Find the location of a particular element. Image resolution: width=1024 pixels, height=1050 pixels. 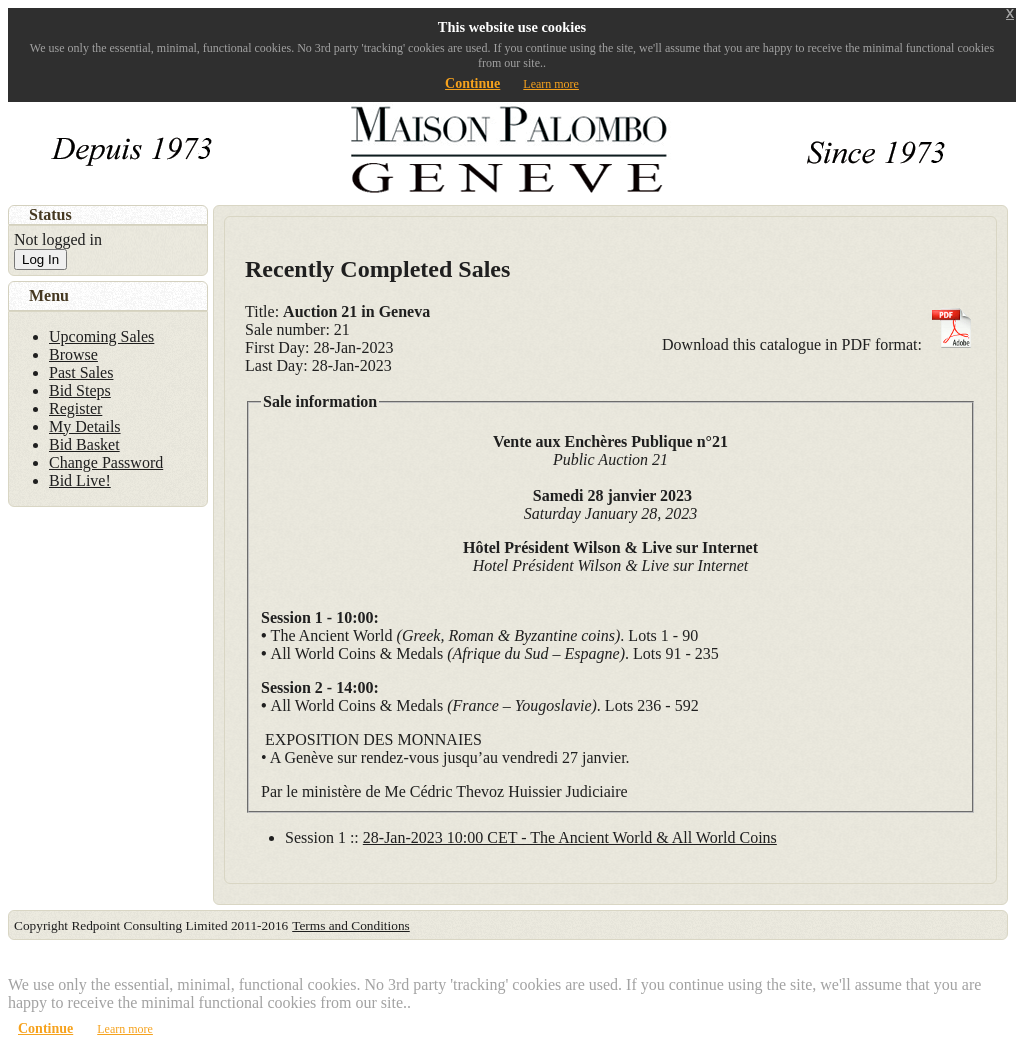

Terms and Conditions is located at coordinates (351, 925).